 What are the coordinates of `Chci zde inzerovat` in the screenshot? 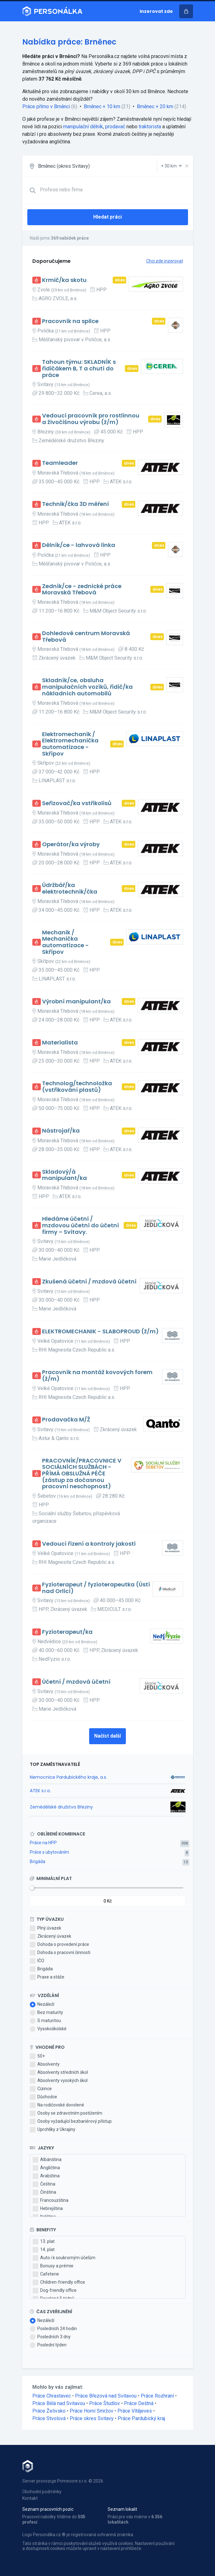 It's located at (164, 260).